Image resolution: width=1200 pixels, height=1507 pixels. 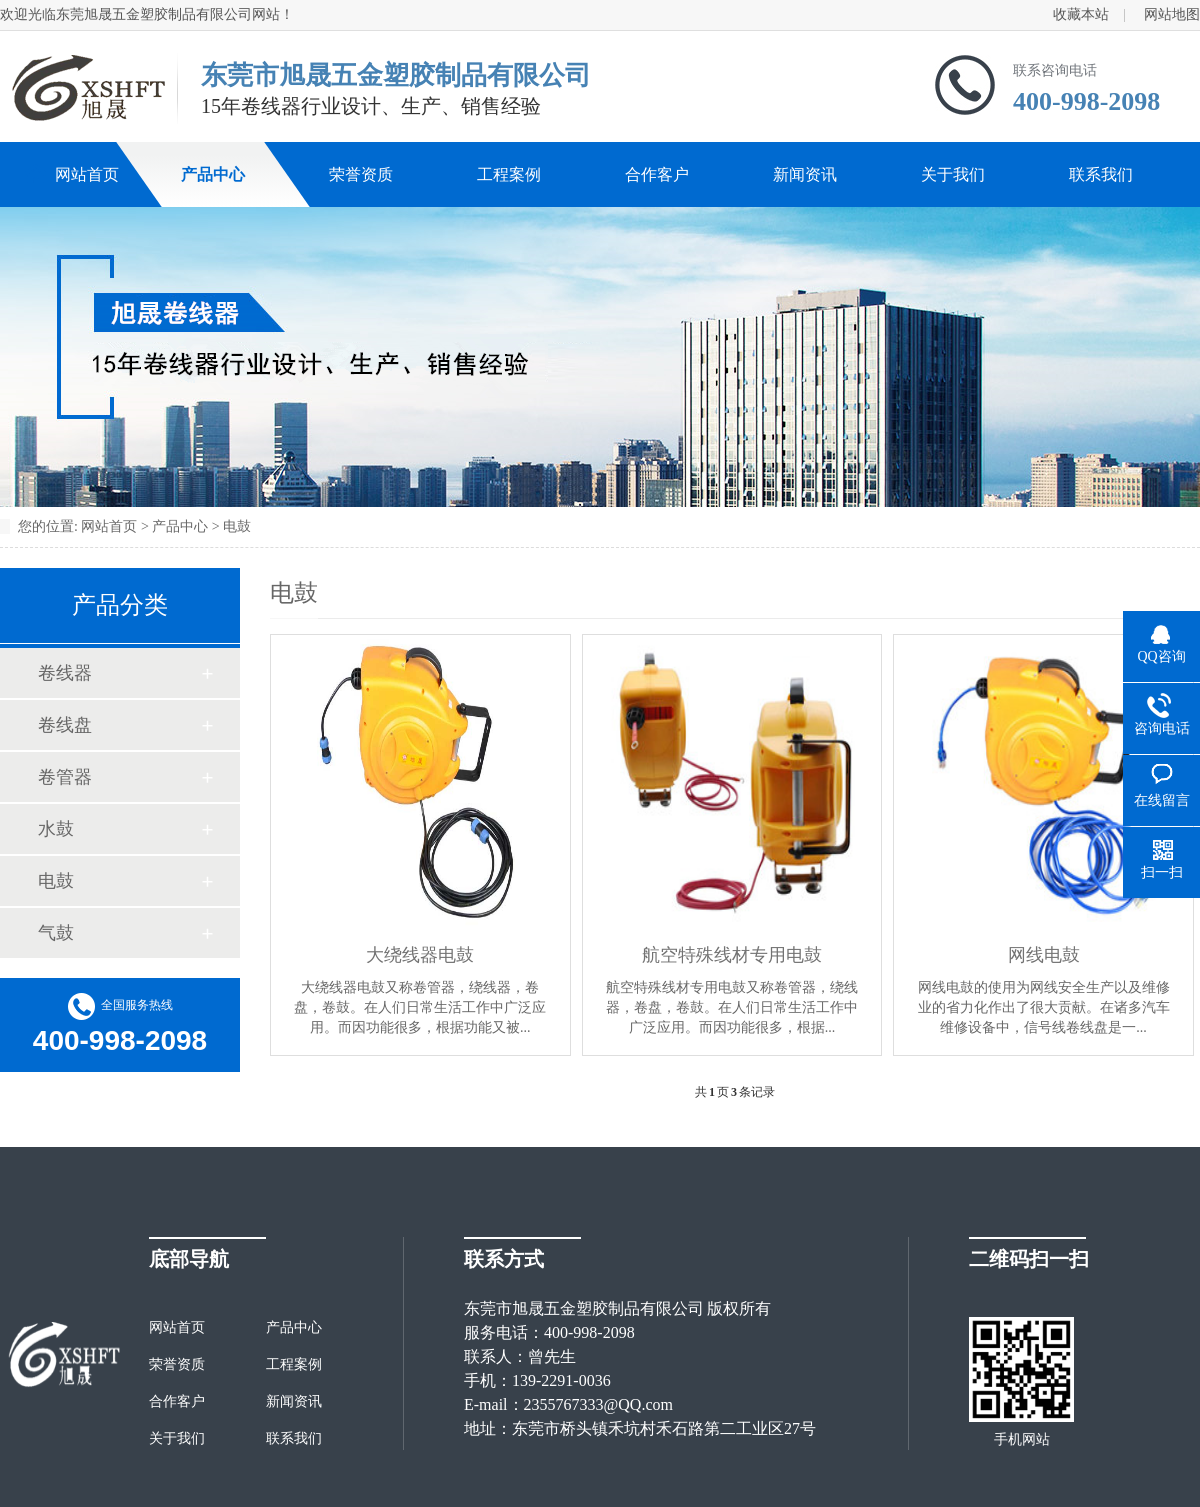 I want to click on 新闻资讯, so click(x=805, y=174).